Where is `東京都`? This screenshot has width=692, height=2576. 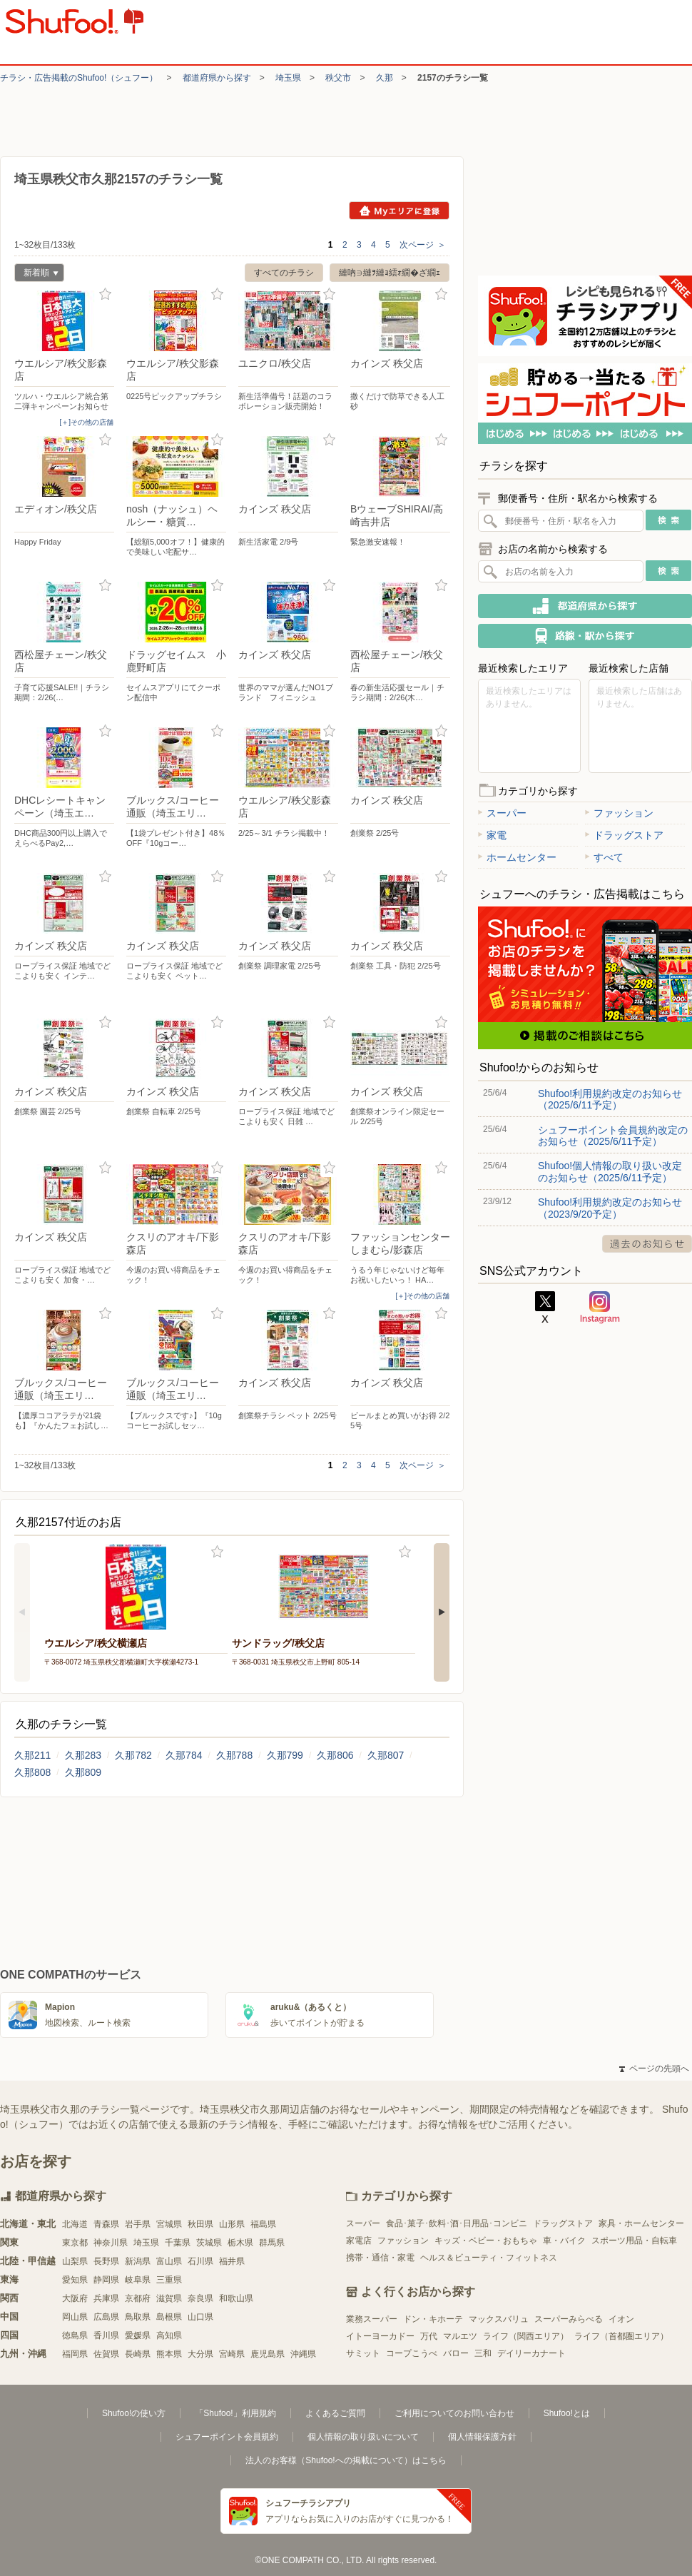 東京都 is located at coordinates (75, 2243).